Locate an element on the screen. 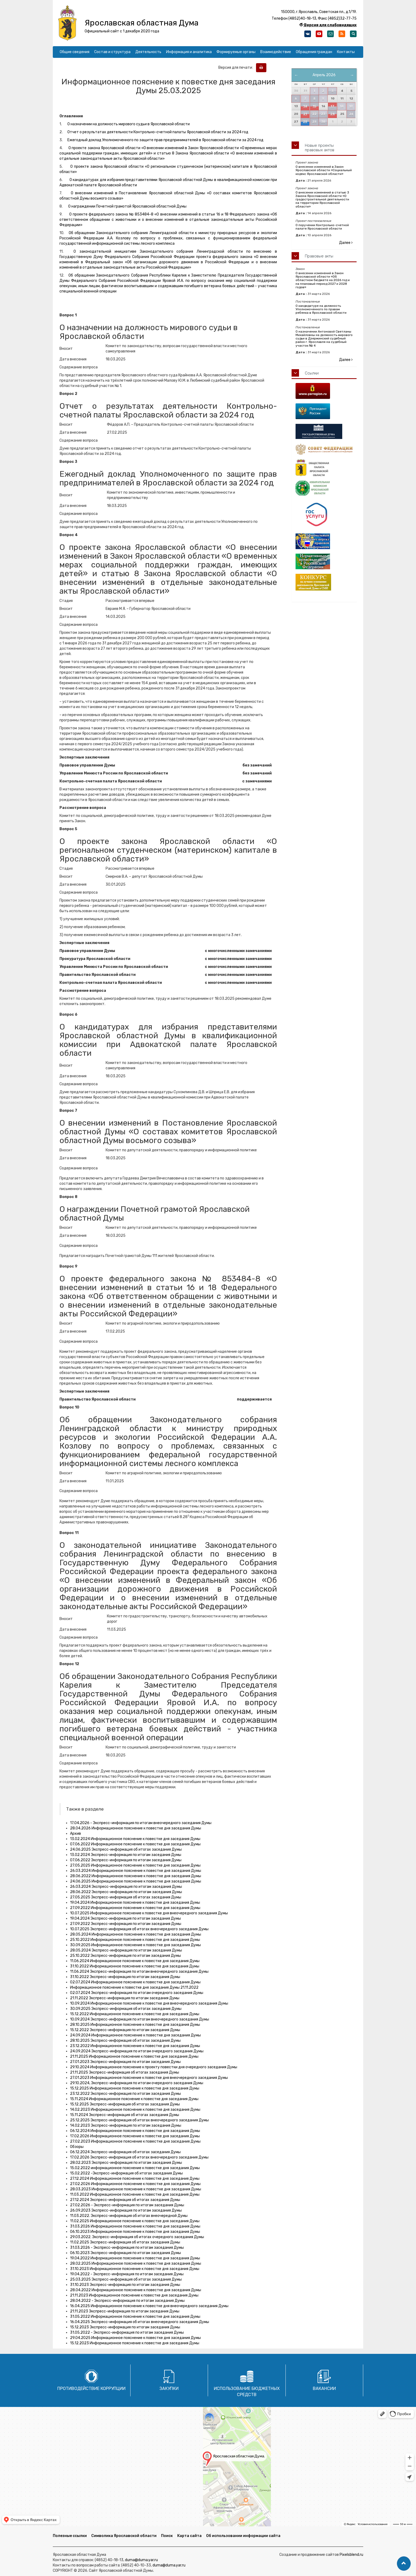  24 is located at coordinates (332, 114).